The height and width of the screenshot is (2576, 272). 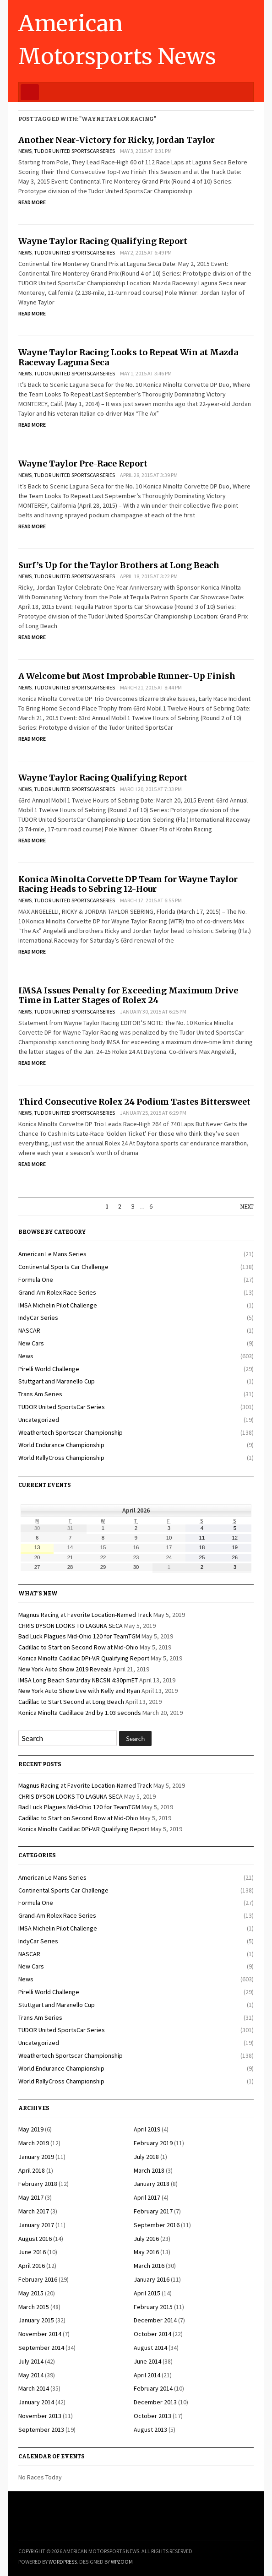 What do you see at coordinates (56, 1381) in the screenshot?
I see `Stuttgart and Maranello Cup` at bounding box center [56, 1381].